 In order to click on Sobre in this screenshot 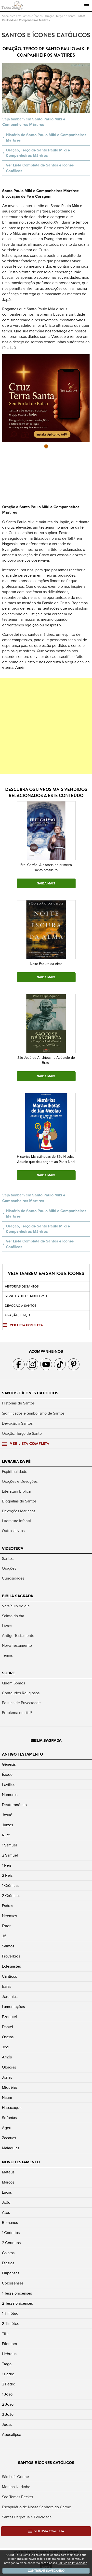, I will do `click(8, 1673)`.